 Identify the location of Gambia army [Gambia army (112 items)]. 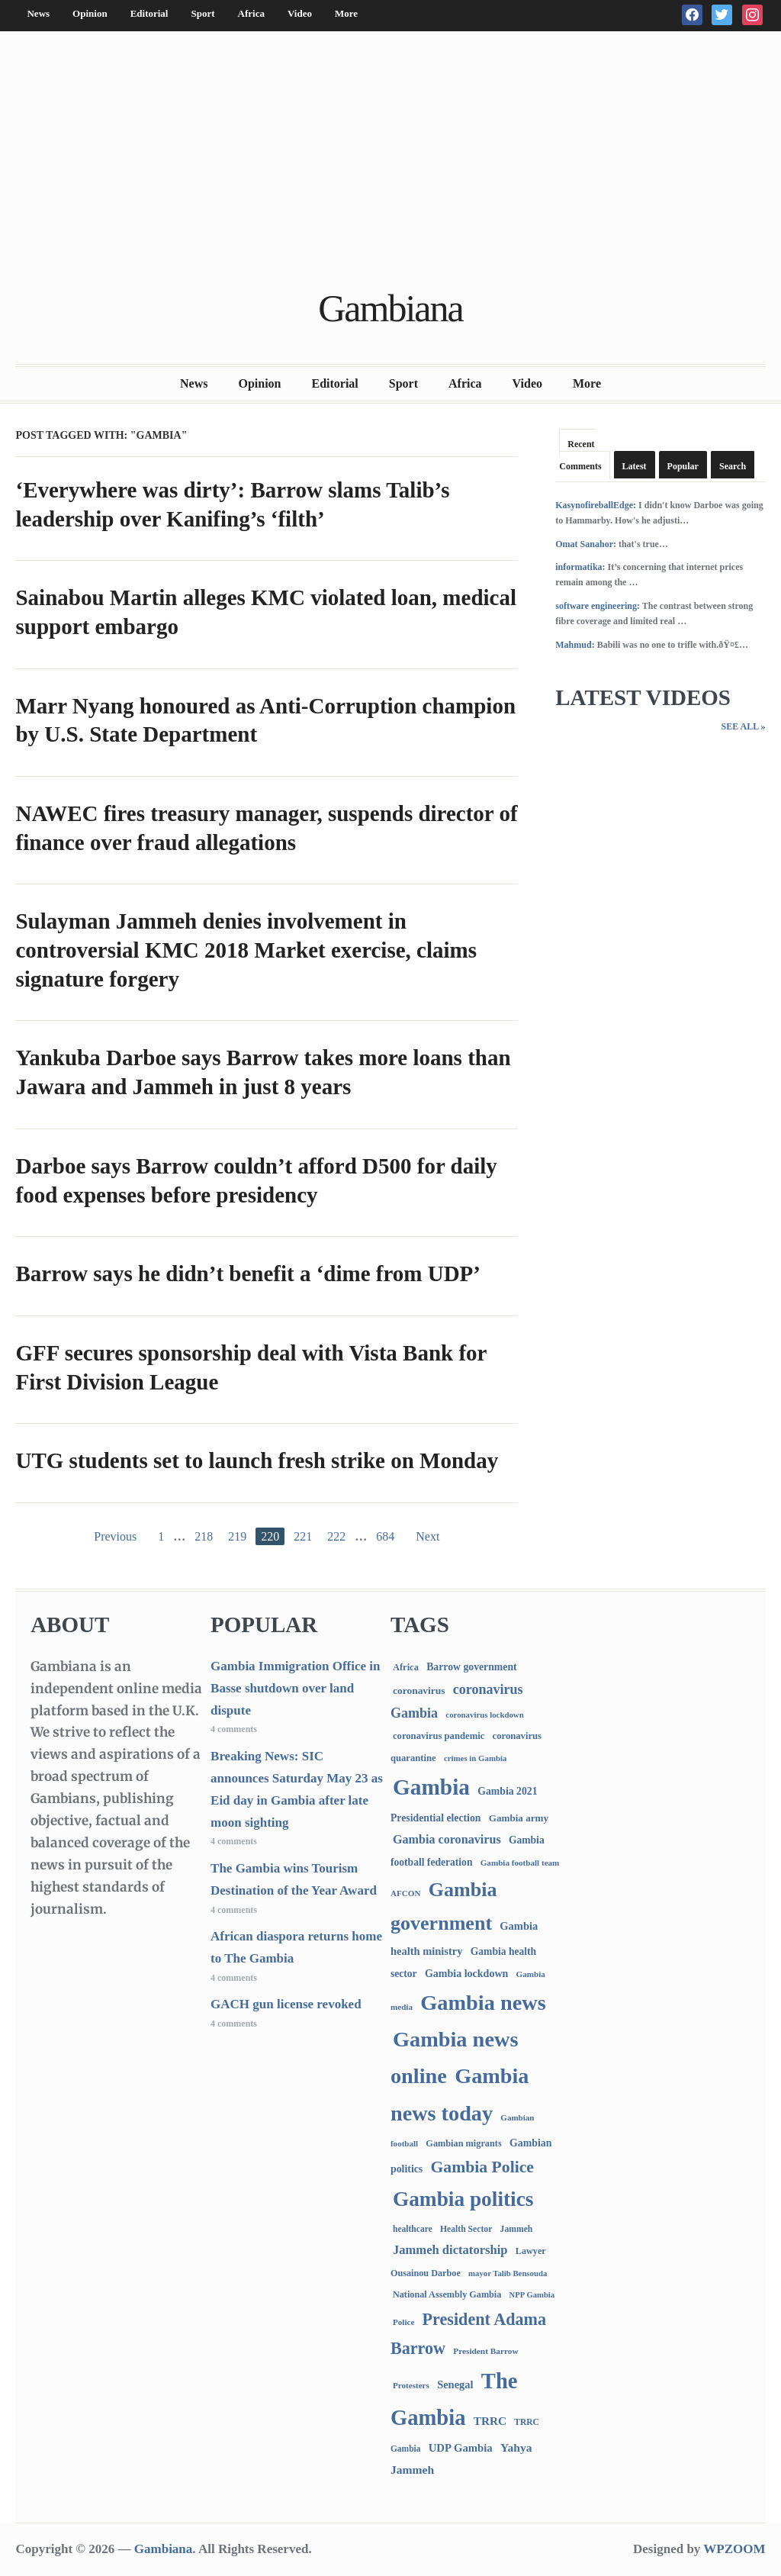
(518, 1818).